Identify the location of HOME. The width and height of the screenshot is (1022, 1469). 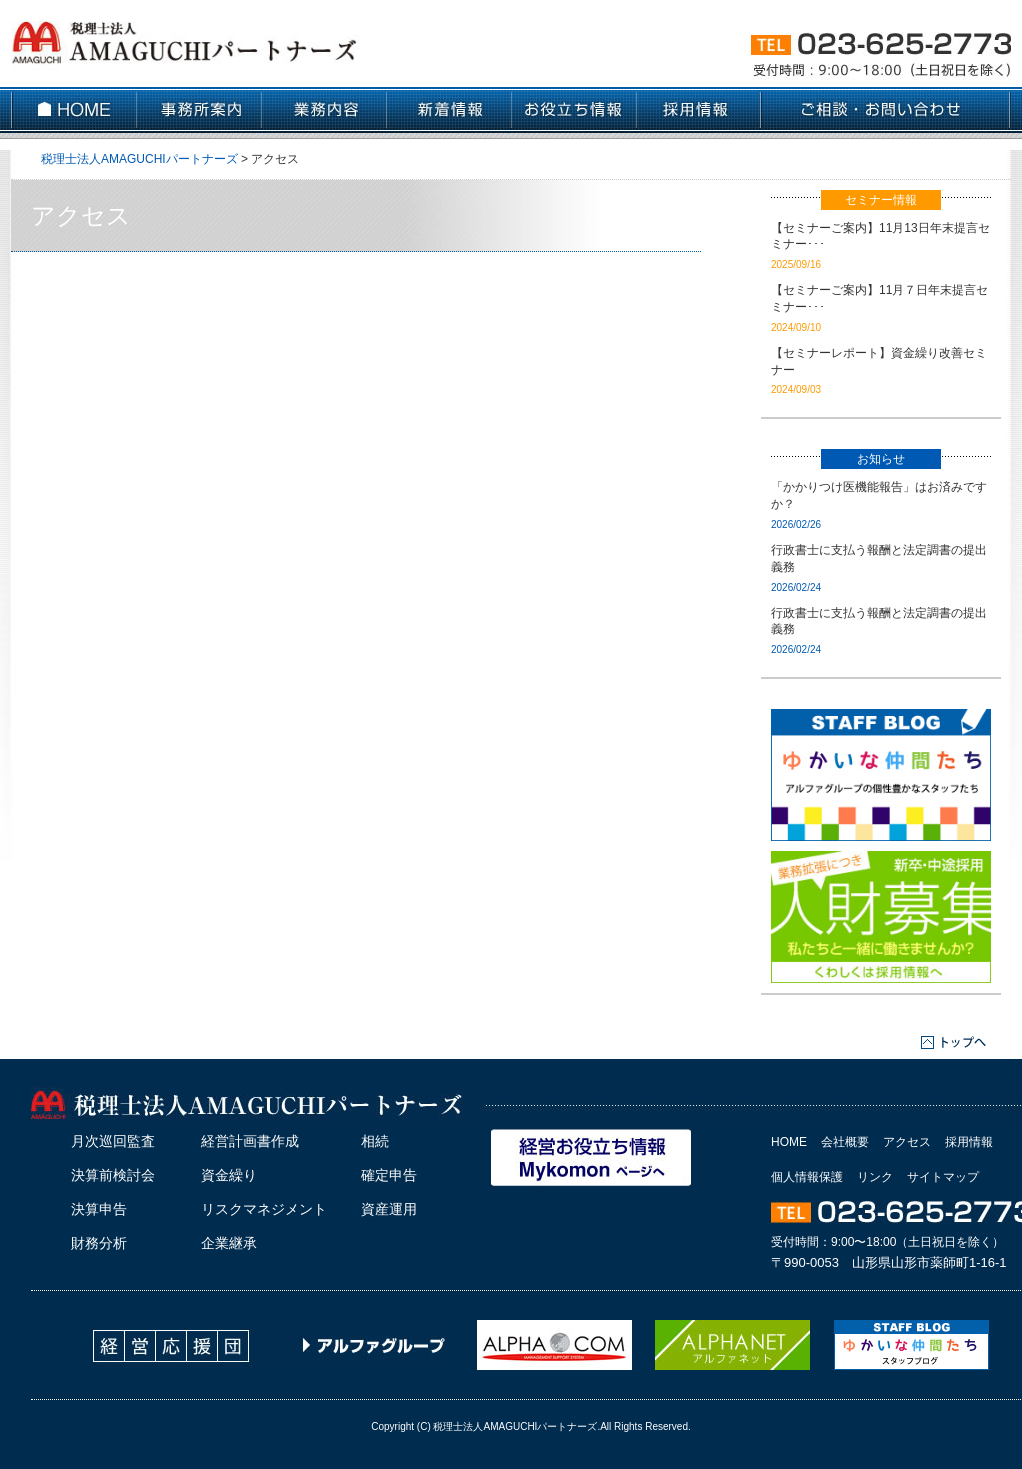
(789, 1142).